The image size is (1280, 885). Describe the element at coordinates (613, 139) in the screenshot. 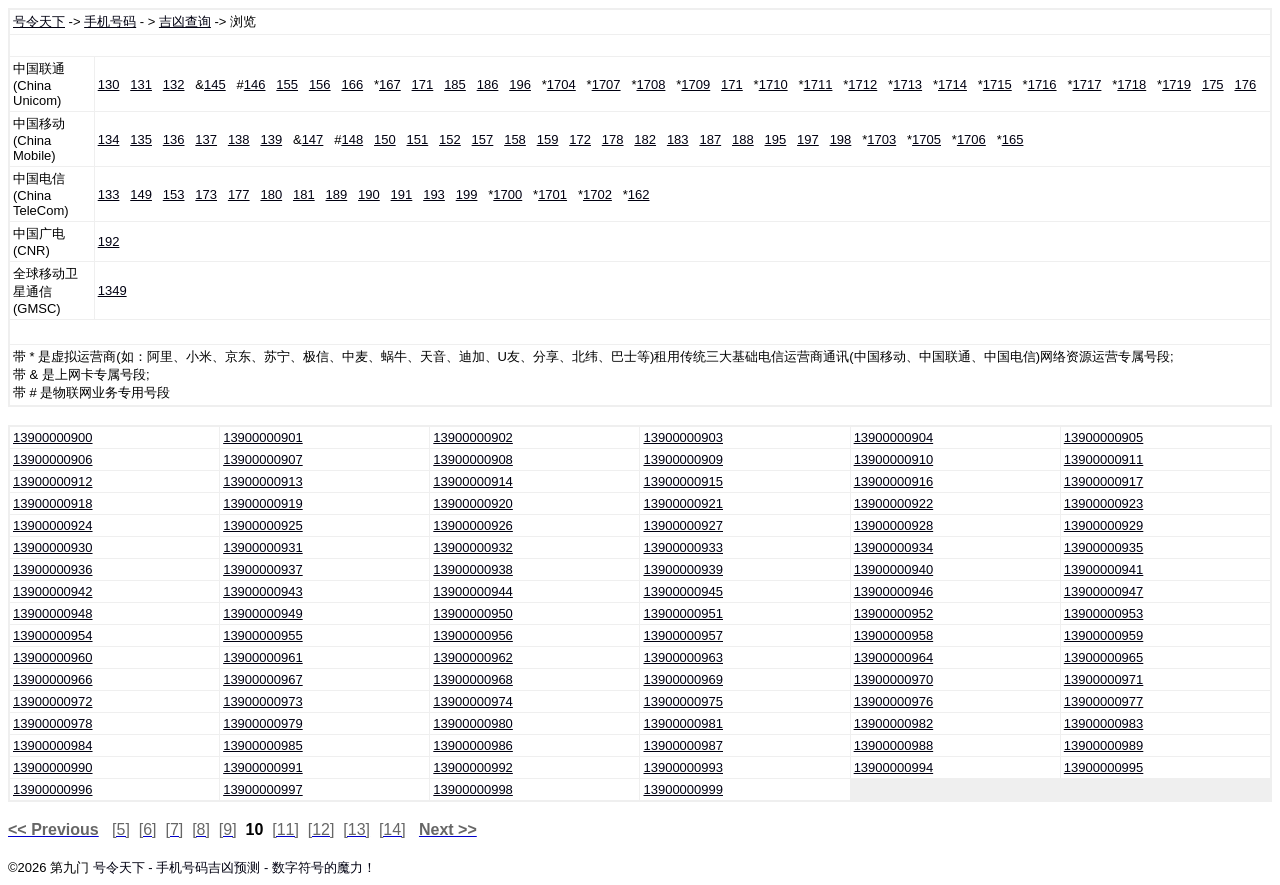

I see `178` at that location.